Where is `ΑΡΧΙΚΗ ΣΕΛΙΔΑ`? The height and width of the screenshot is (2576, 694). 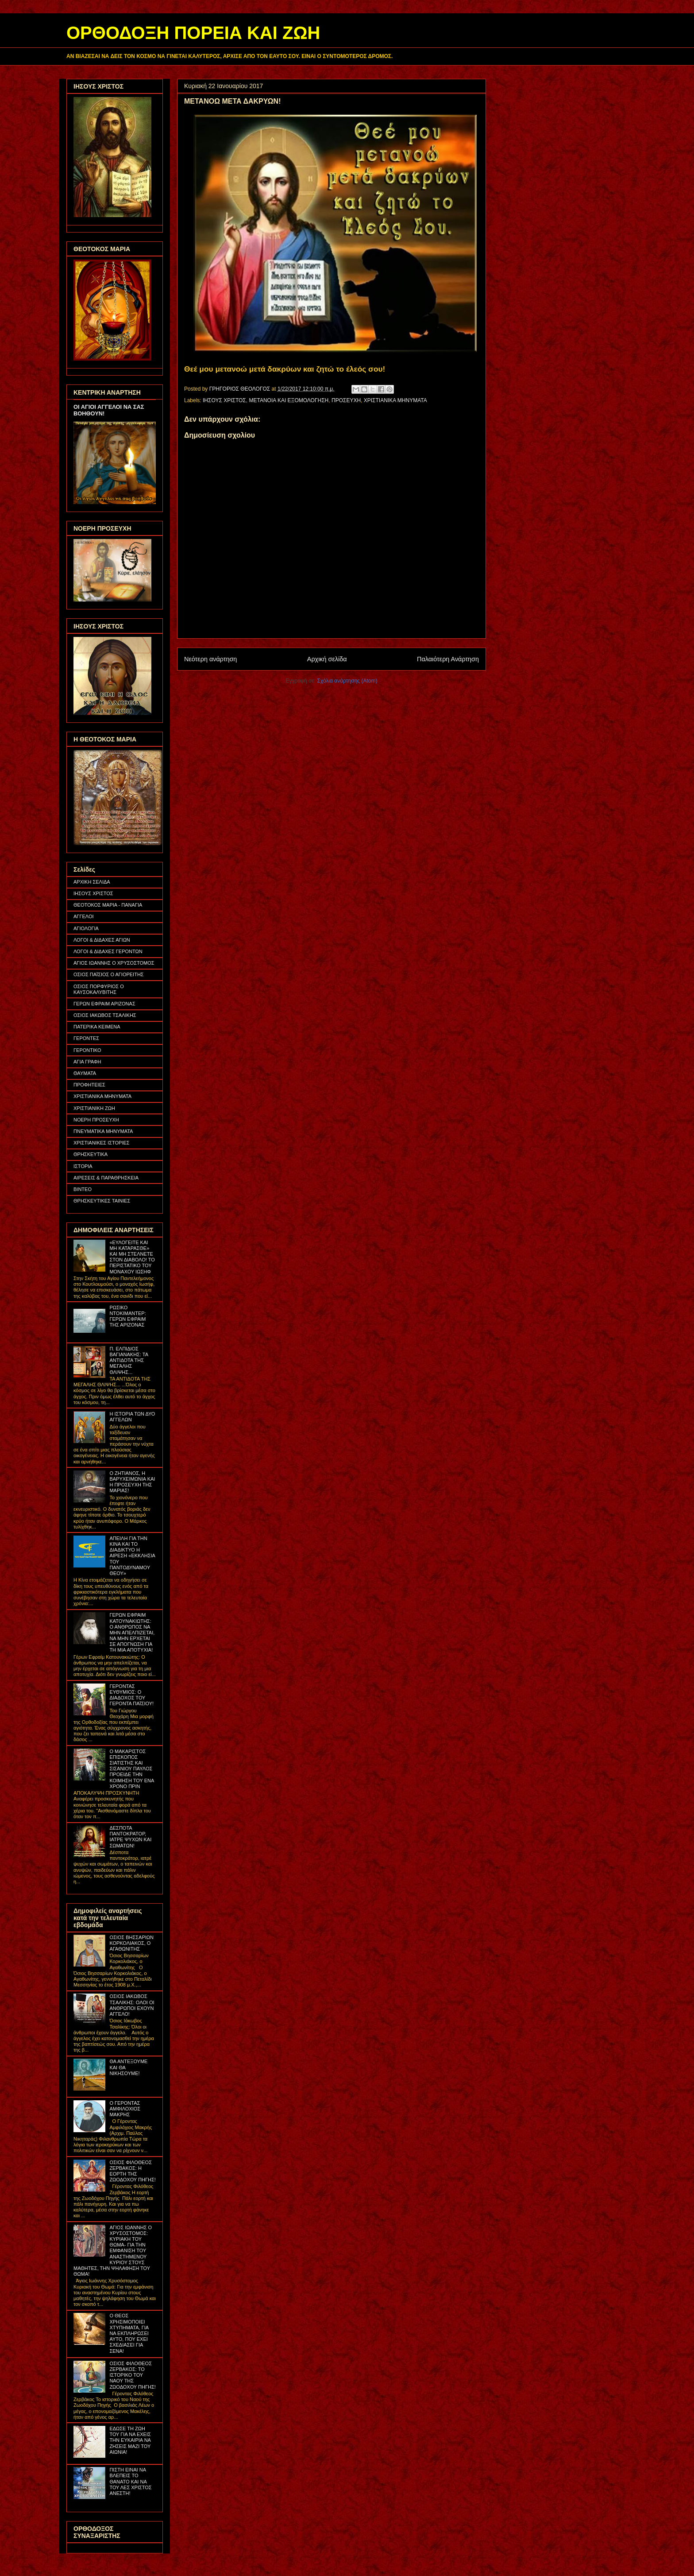 ΑΡΧΙΚΗ ΣΕΛΙΔΑ is located at coordinates (91, 882).